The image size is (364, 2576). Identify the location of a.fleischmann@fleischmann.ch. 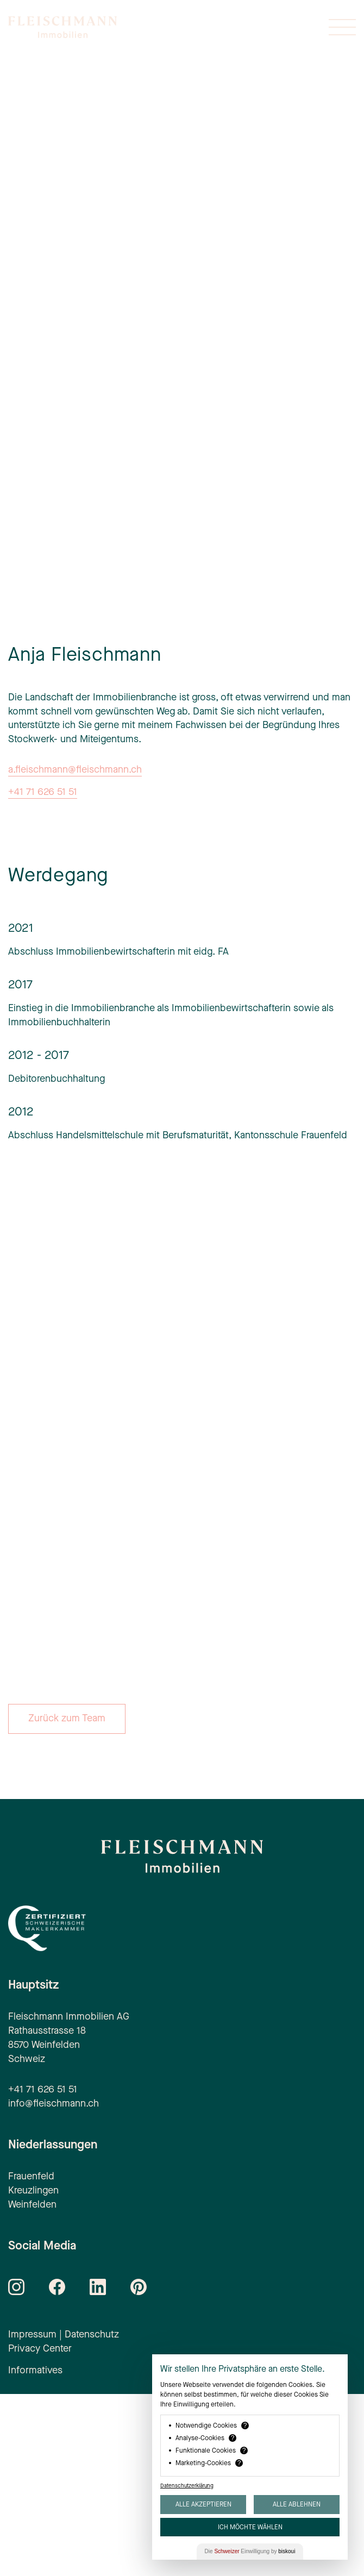
(75, 951).